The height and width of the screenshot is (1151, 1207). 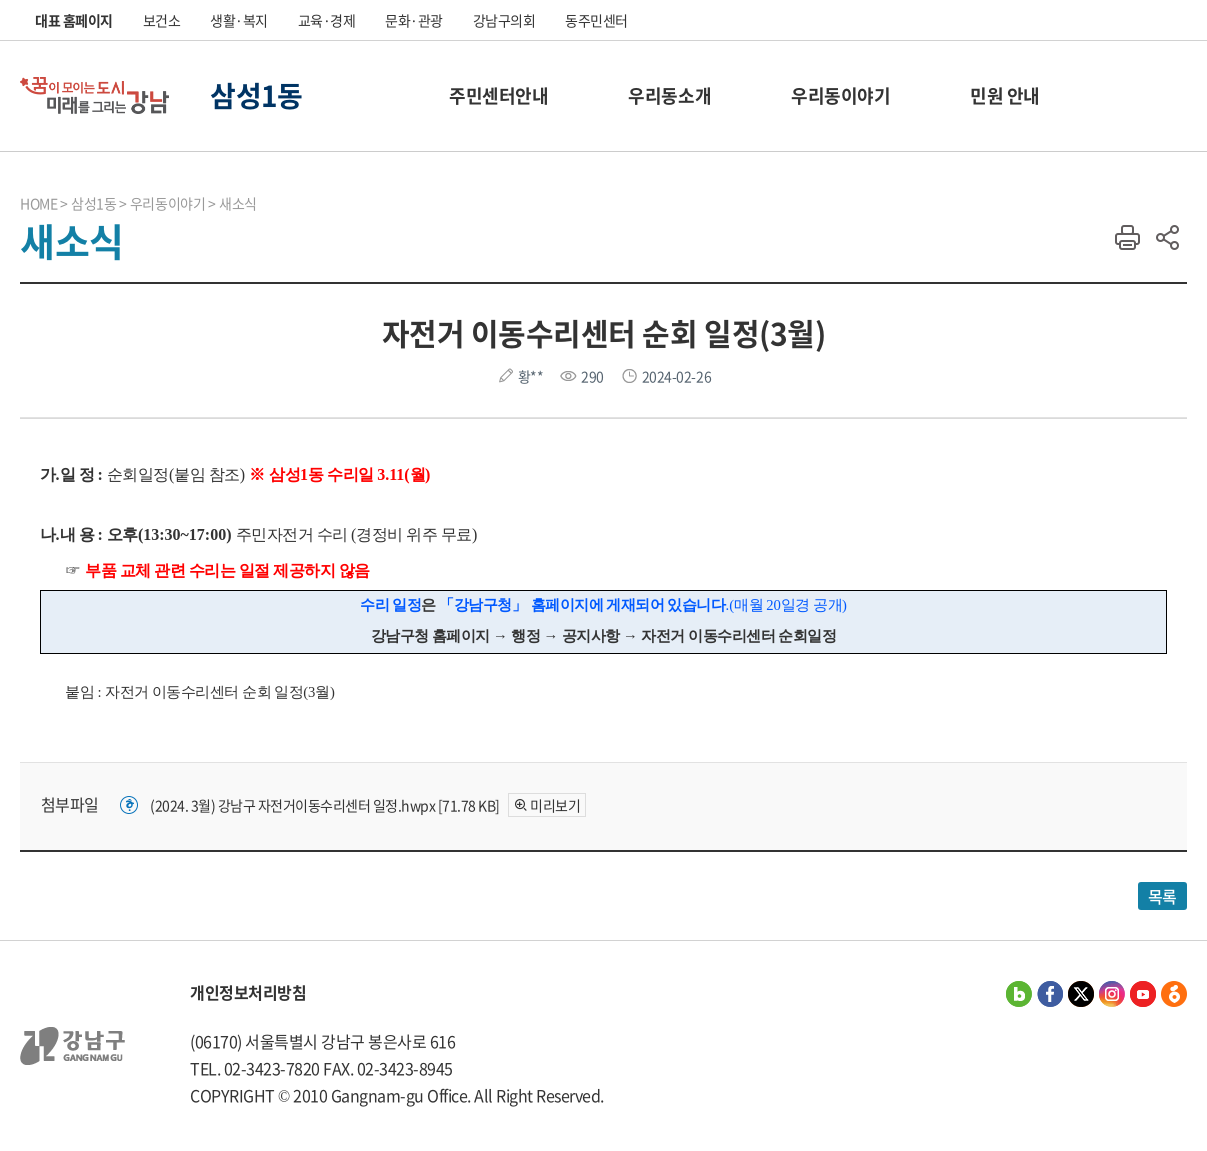 What do you see at coordinates (162, 20) in the screenshot?
I see `보건소` at bounding box center [162, 20].